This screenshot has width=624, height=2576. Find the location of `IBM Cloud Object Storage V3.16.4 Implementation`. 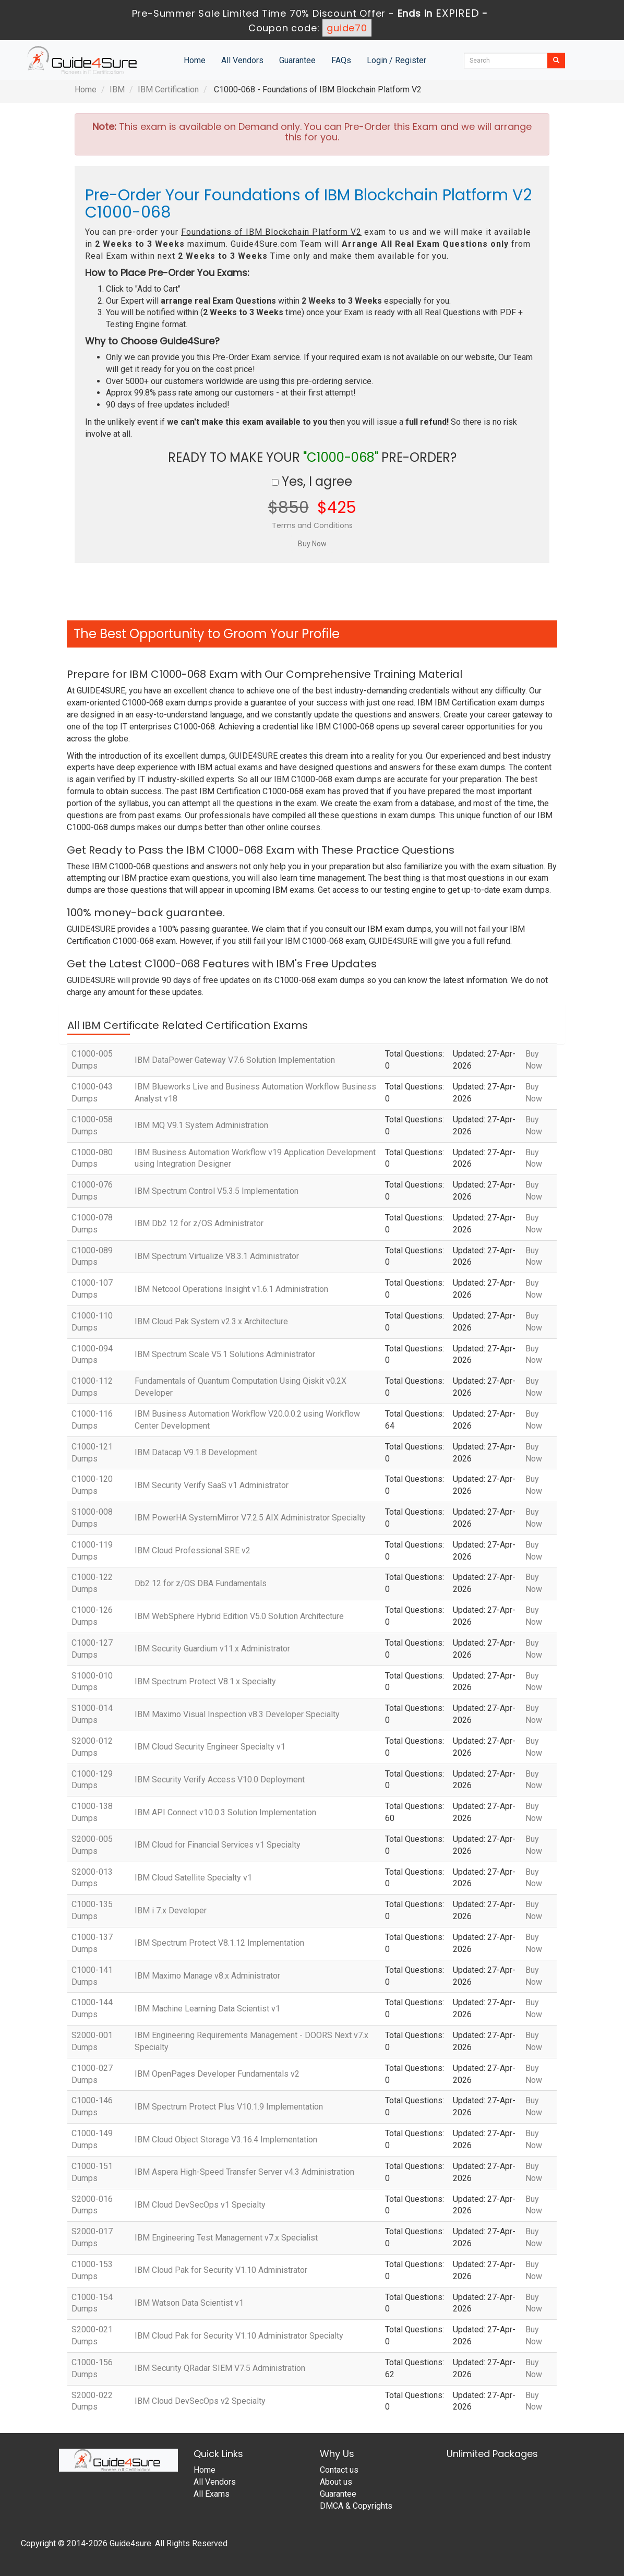

IBM Cloud Object Storage V3.16.4 Implementation is located at coordinates (226, 2139).